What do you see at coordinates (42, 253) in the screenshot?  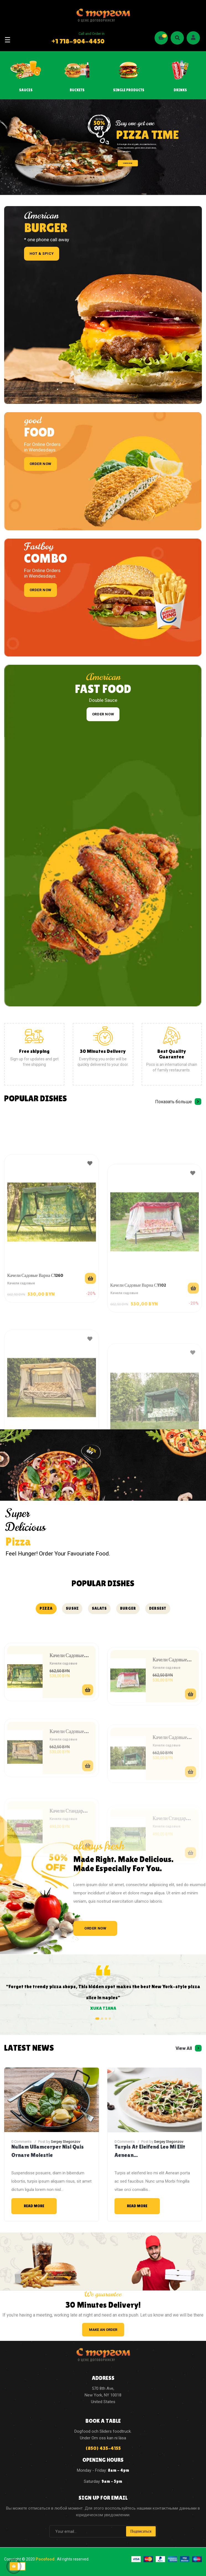 I see `Hot & spicy` at bounding box center [42, 253].